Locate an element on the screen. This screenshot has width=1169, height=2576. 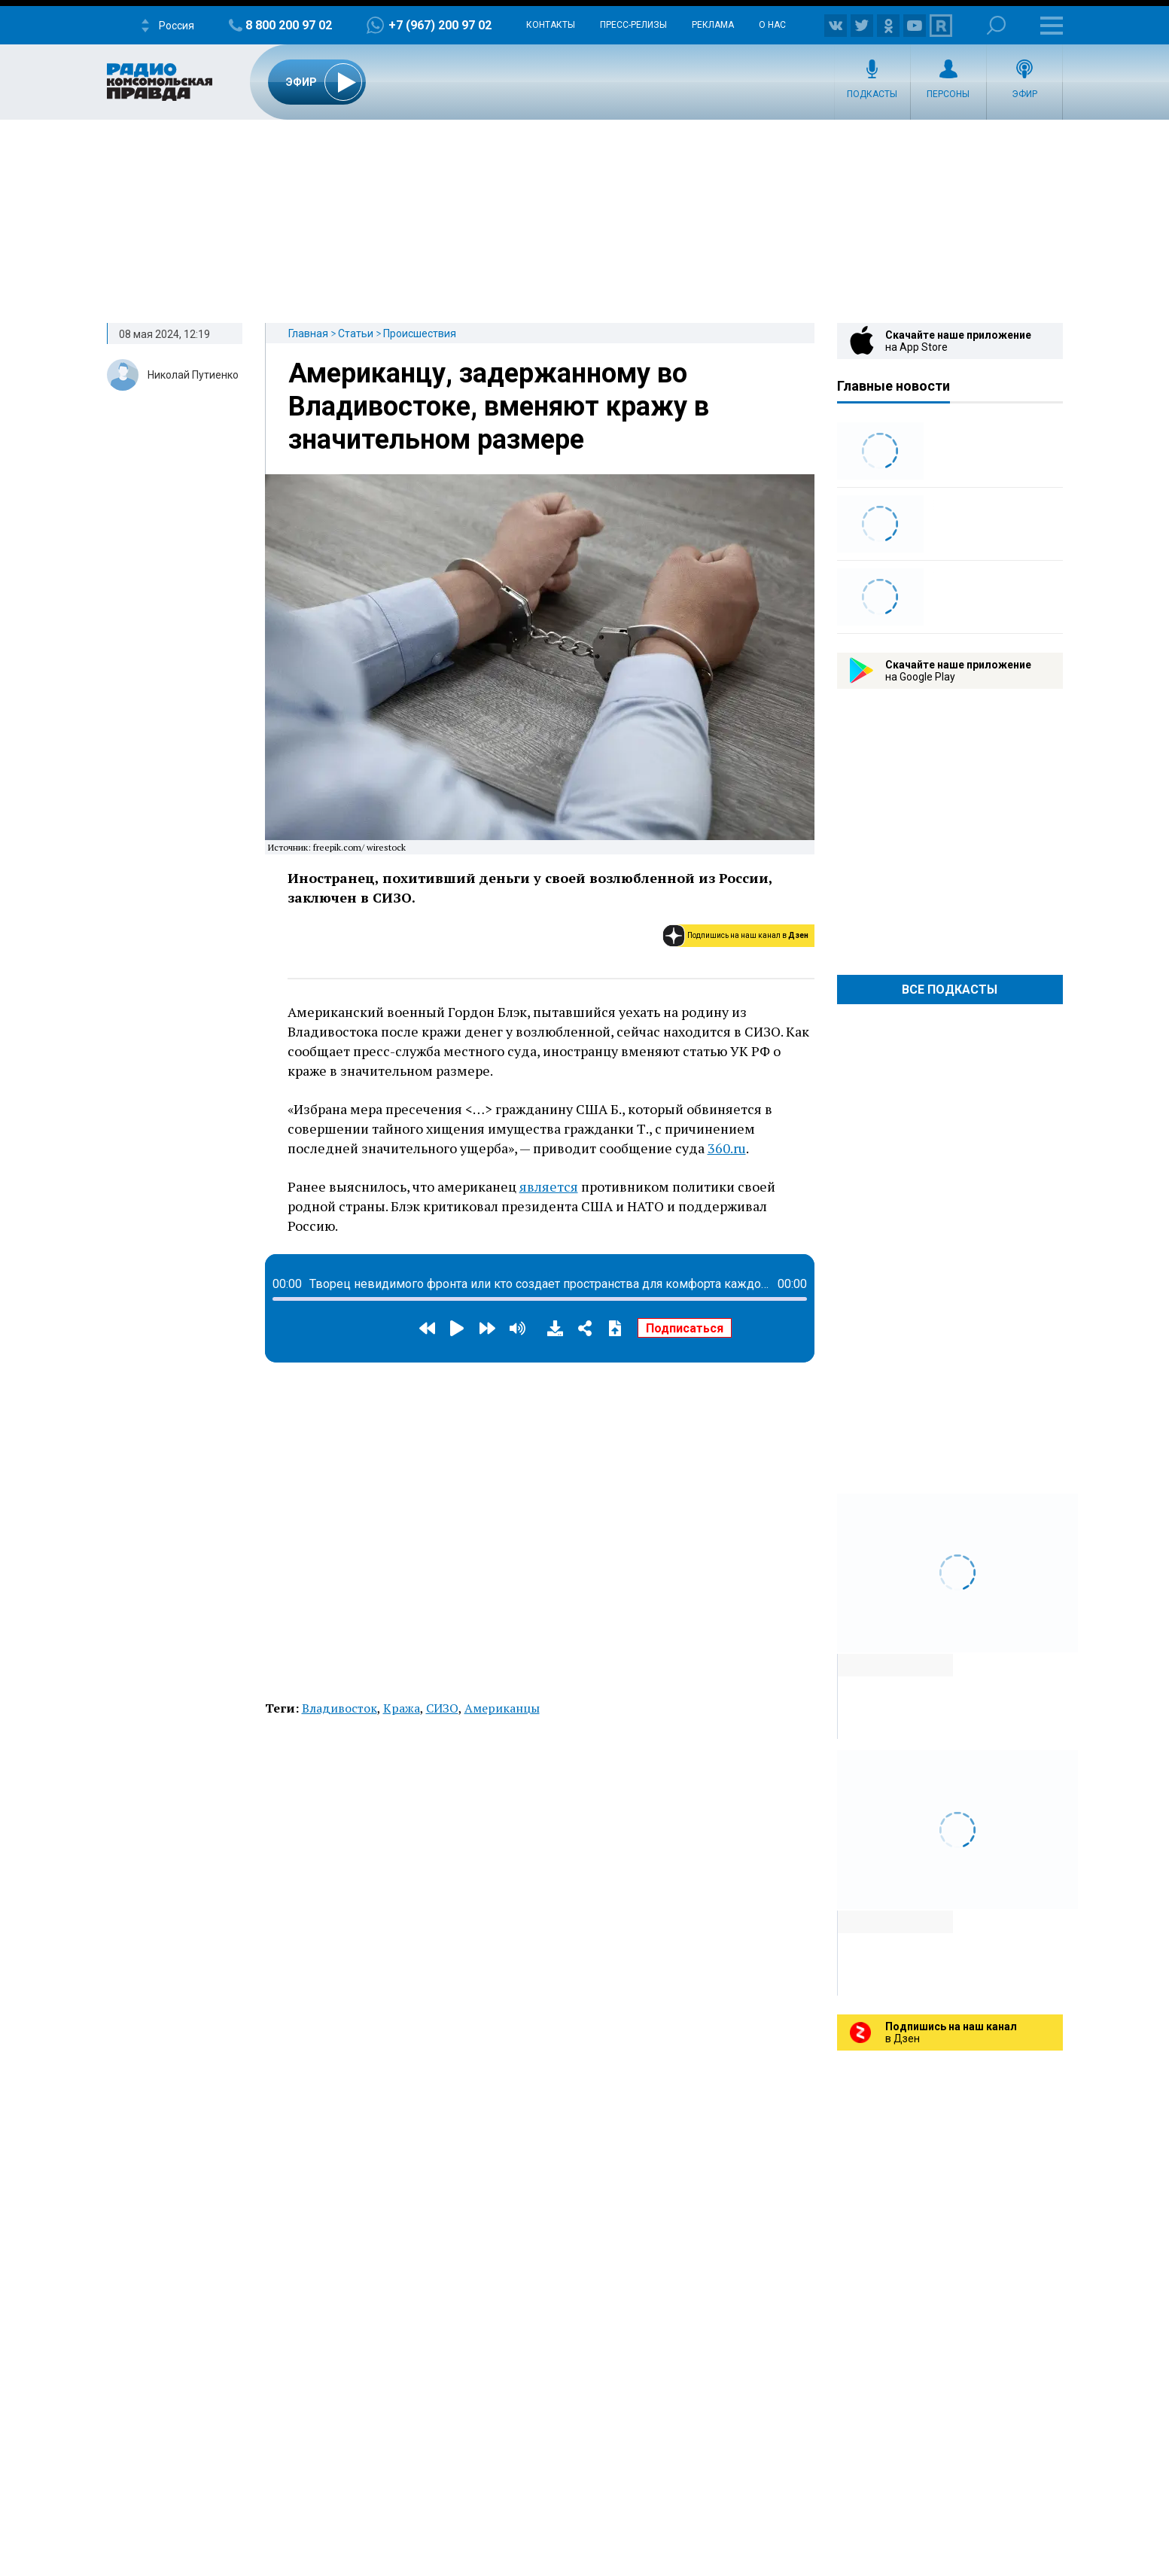
О нас is located at coordinates (772, 25).